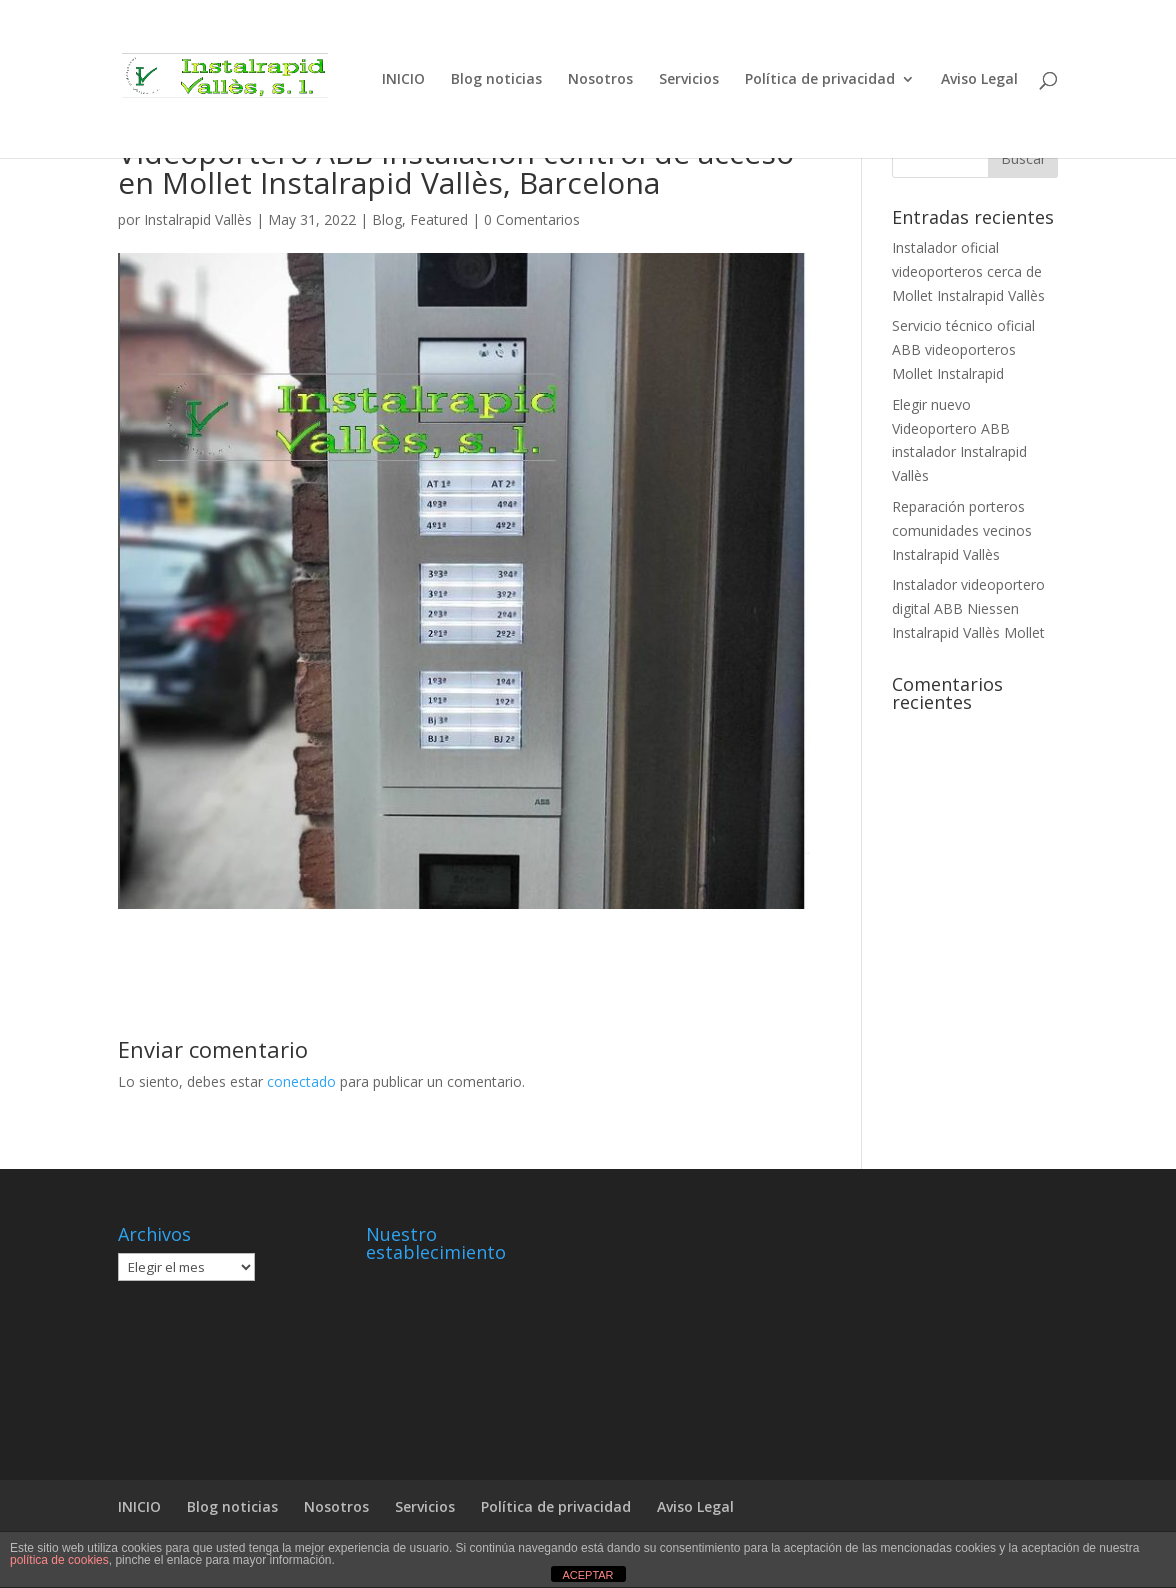  What do you see at coordinates (387, 219) in the screenshot?
I see `Blog` at bounding box center [387, 219].